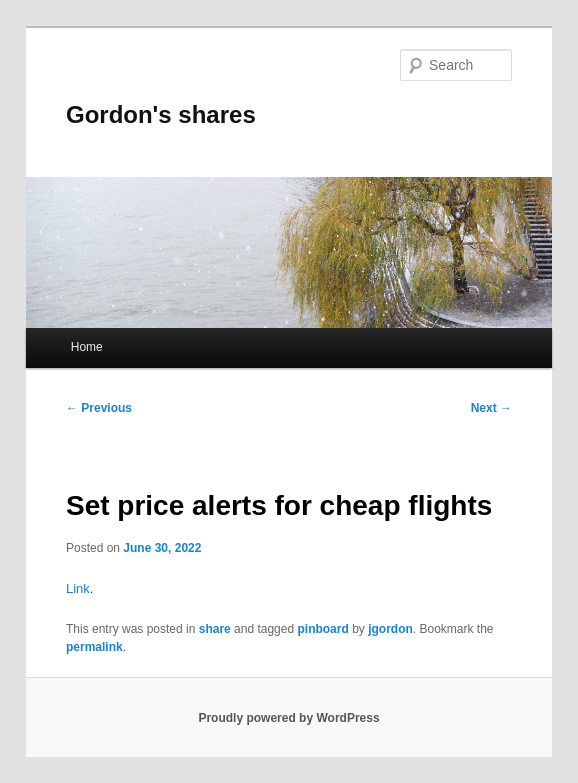  I want to click on Gordon's shares, so click(161, 114).